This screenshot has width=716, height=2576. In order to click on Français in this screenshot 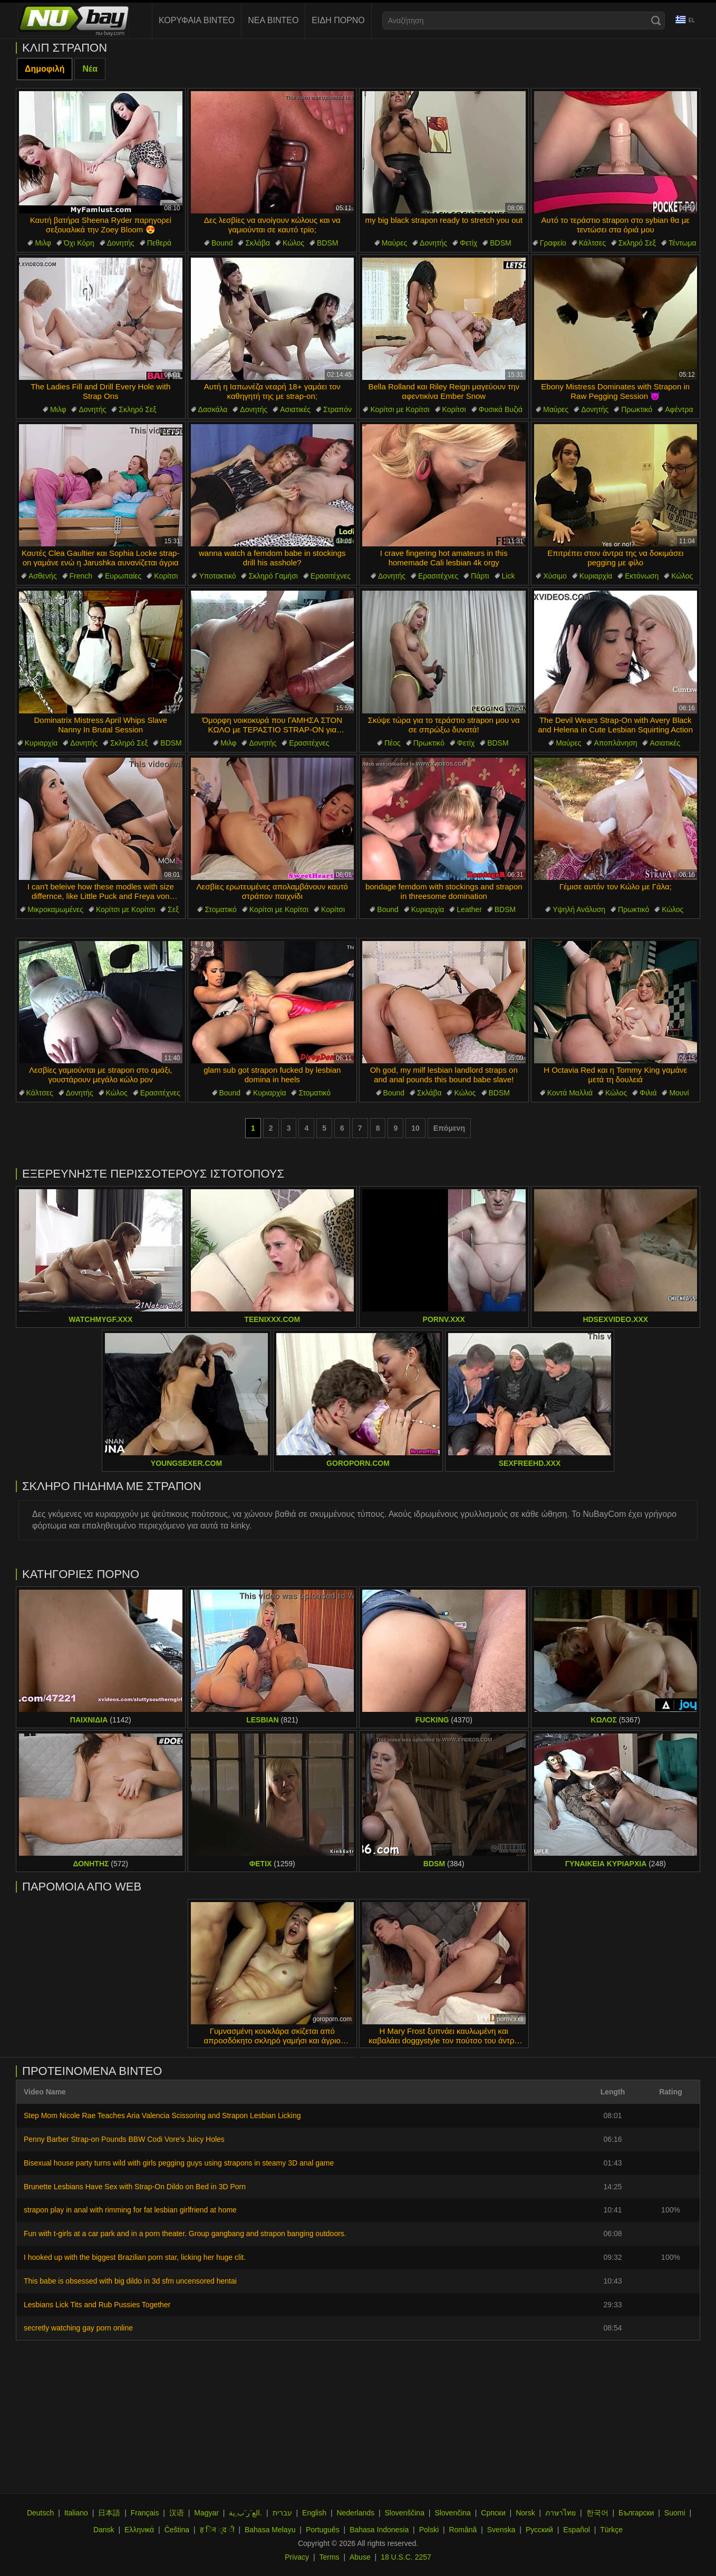, I will do `click(145, 2513)`.